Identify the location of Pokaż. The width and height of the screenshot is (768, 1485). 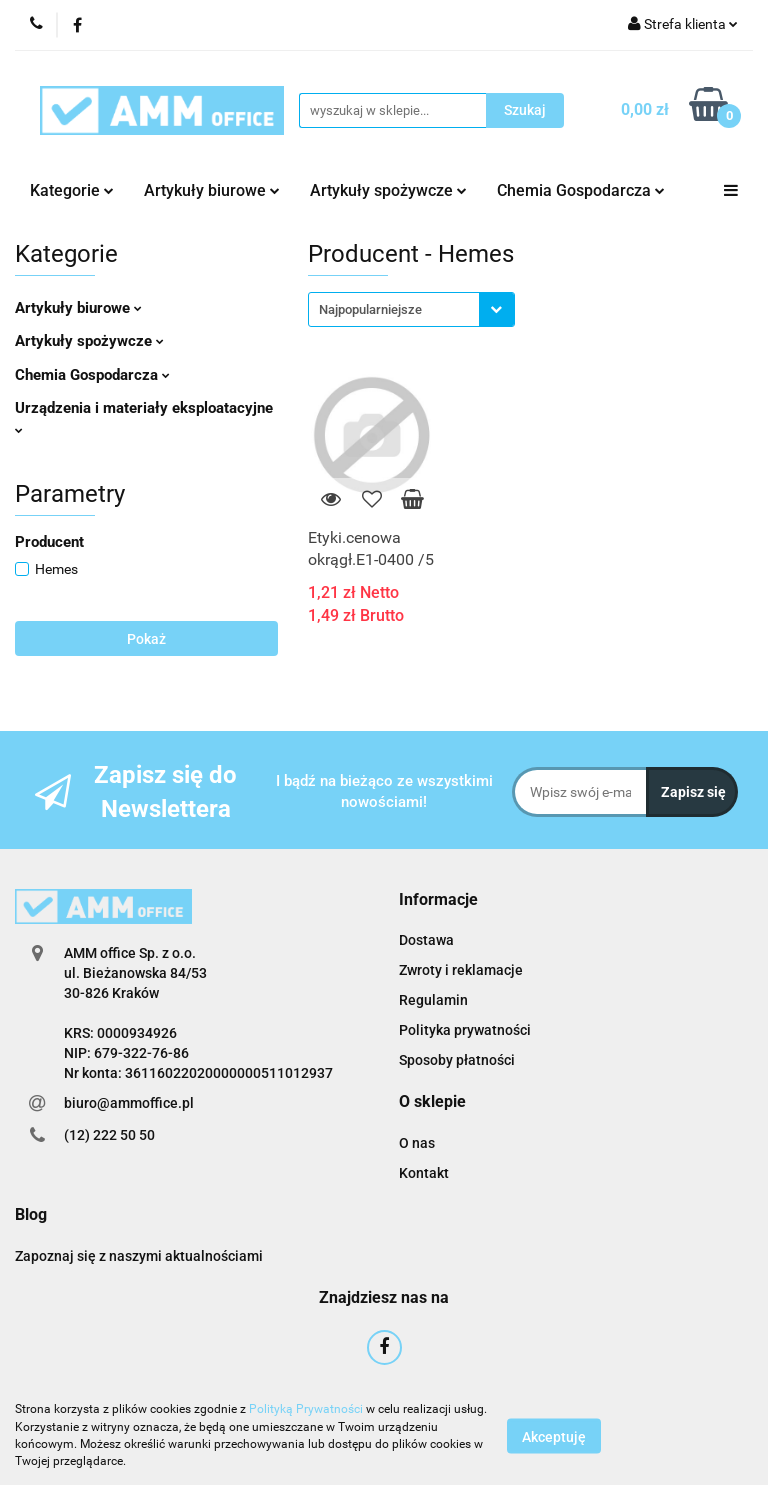
(146, 639).